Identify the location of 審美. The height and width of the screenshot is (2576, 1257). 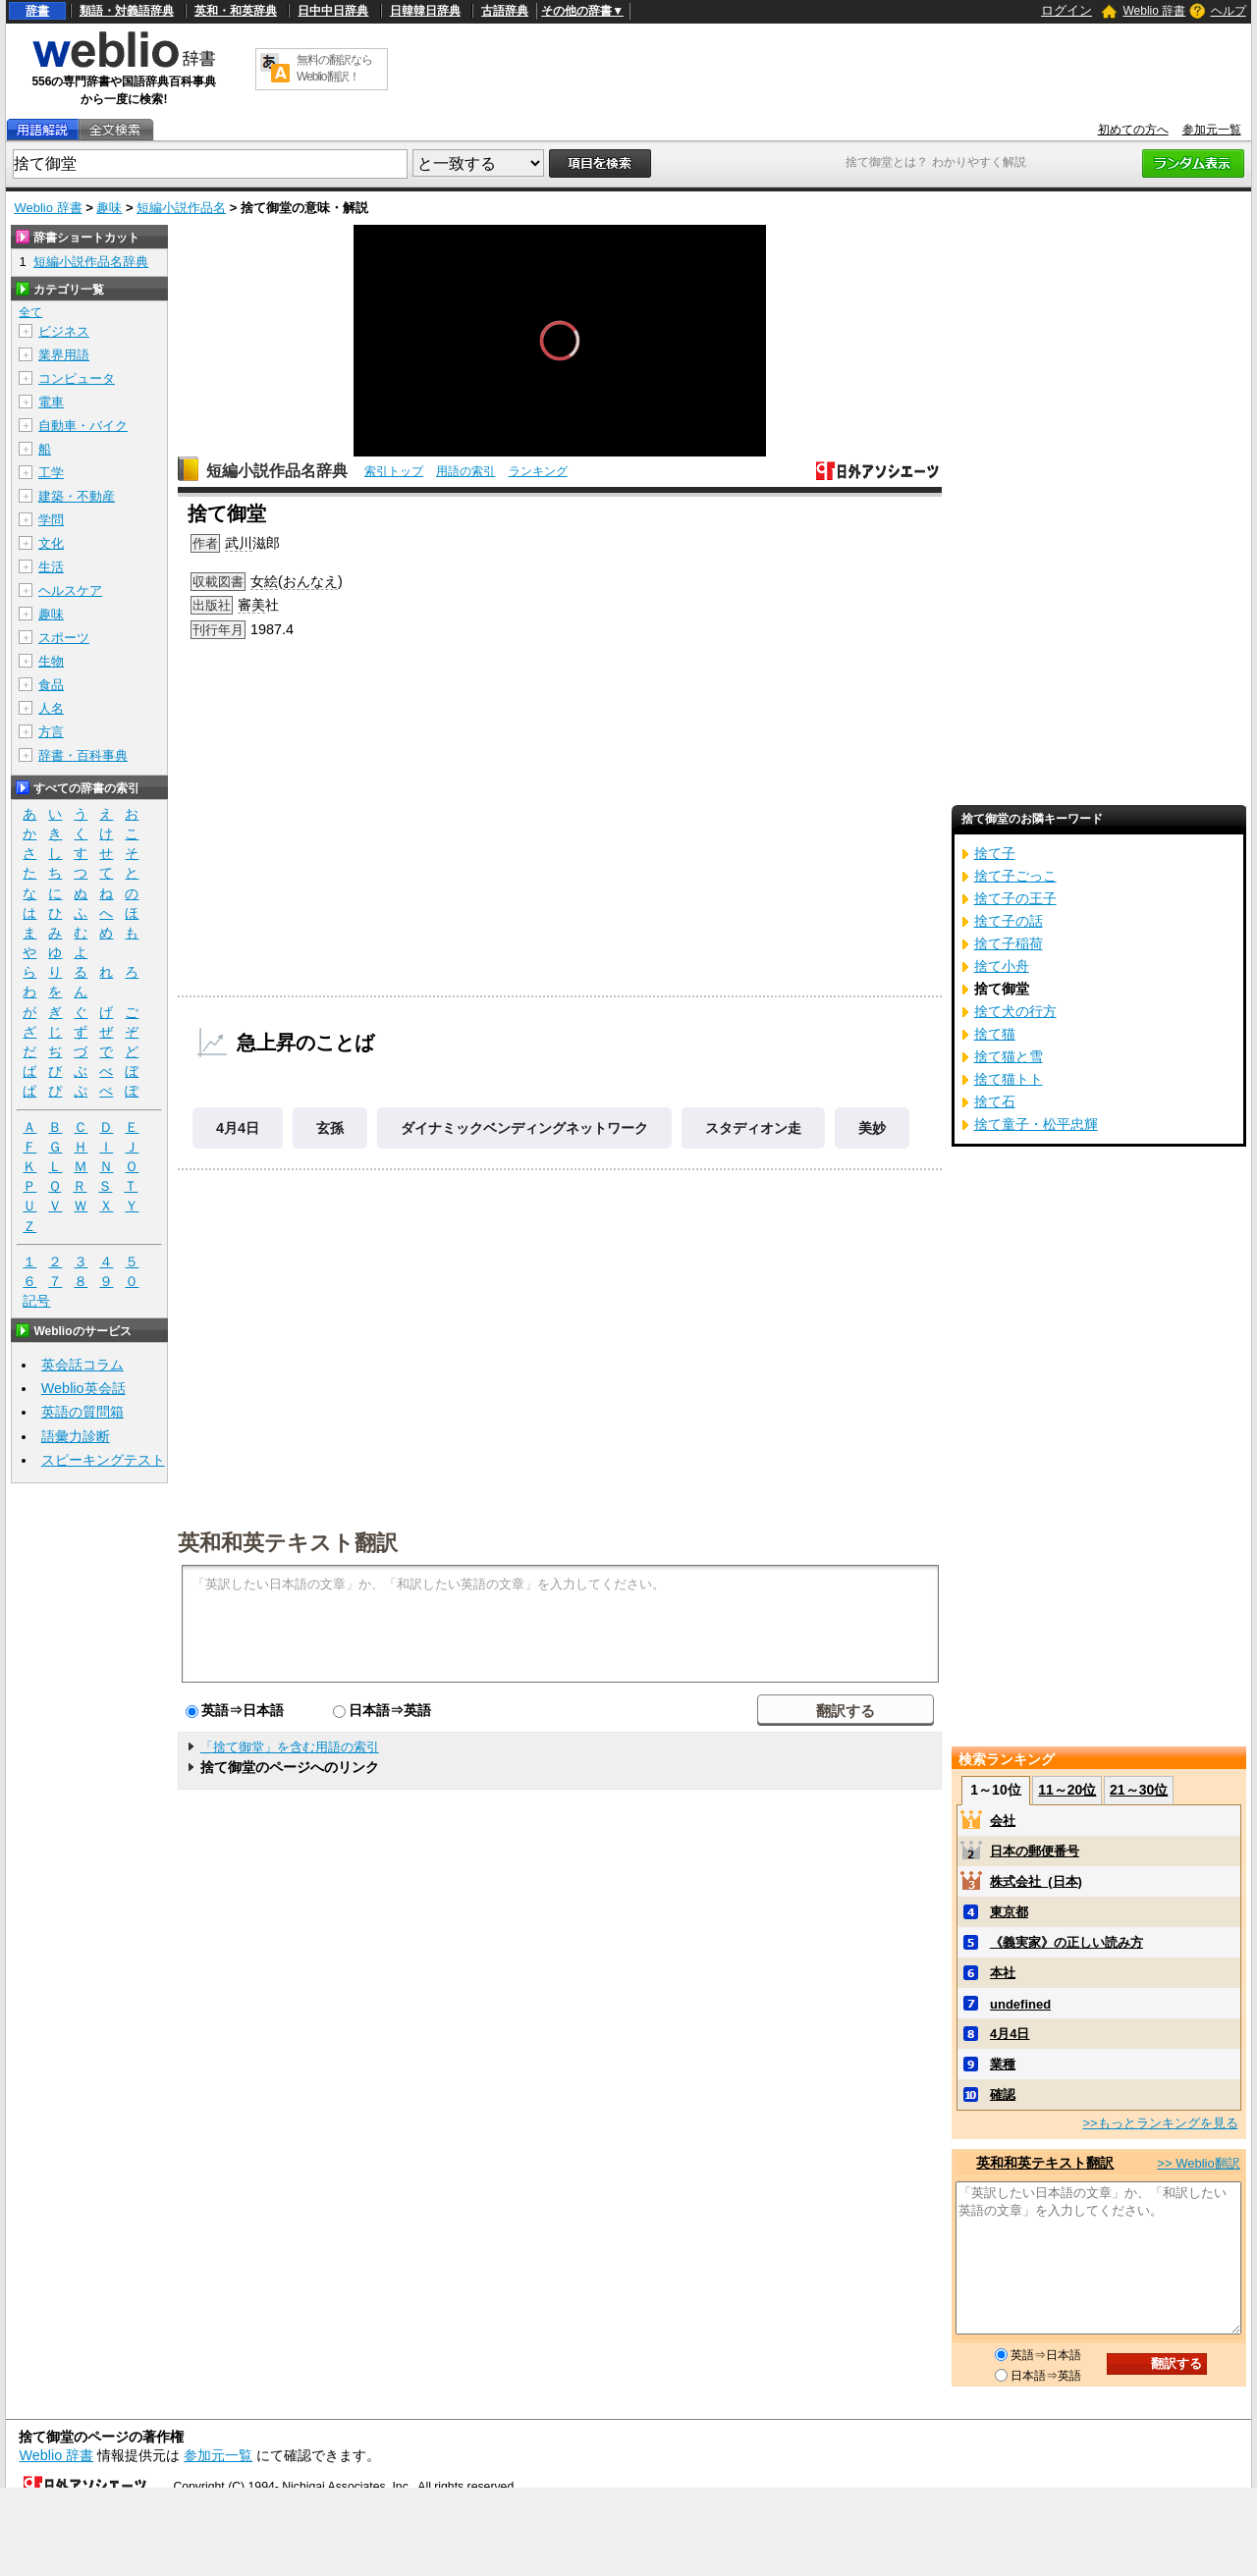
(251, 605).